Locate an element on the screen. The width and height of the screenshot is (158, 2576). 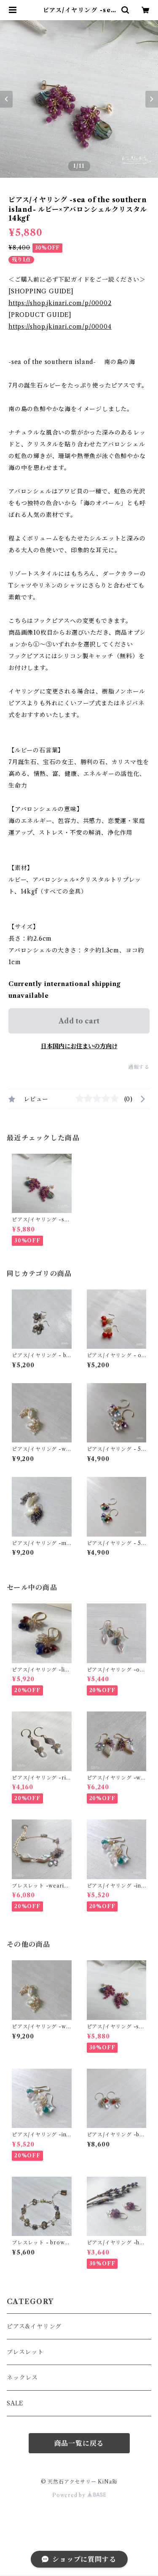
日本国内にお住まいの方向け is located at coordinates (79, 1046).